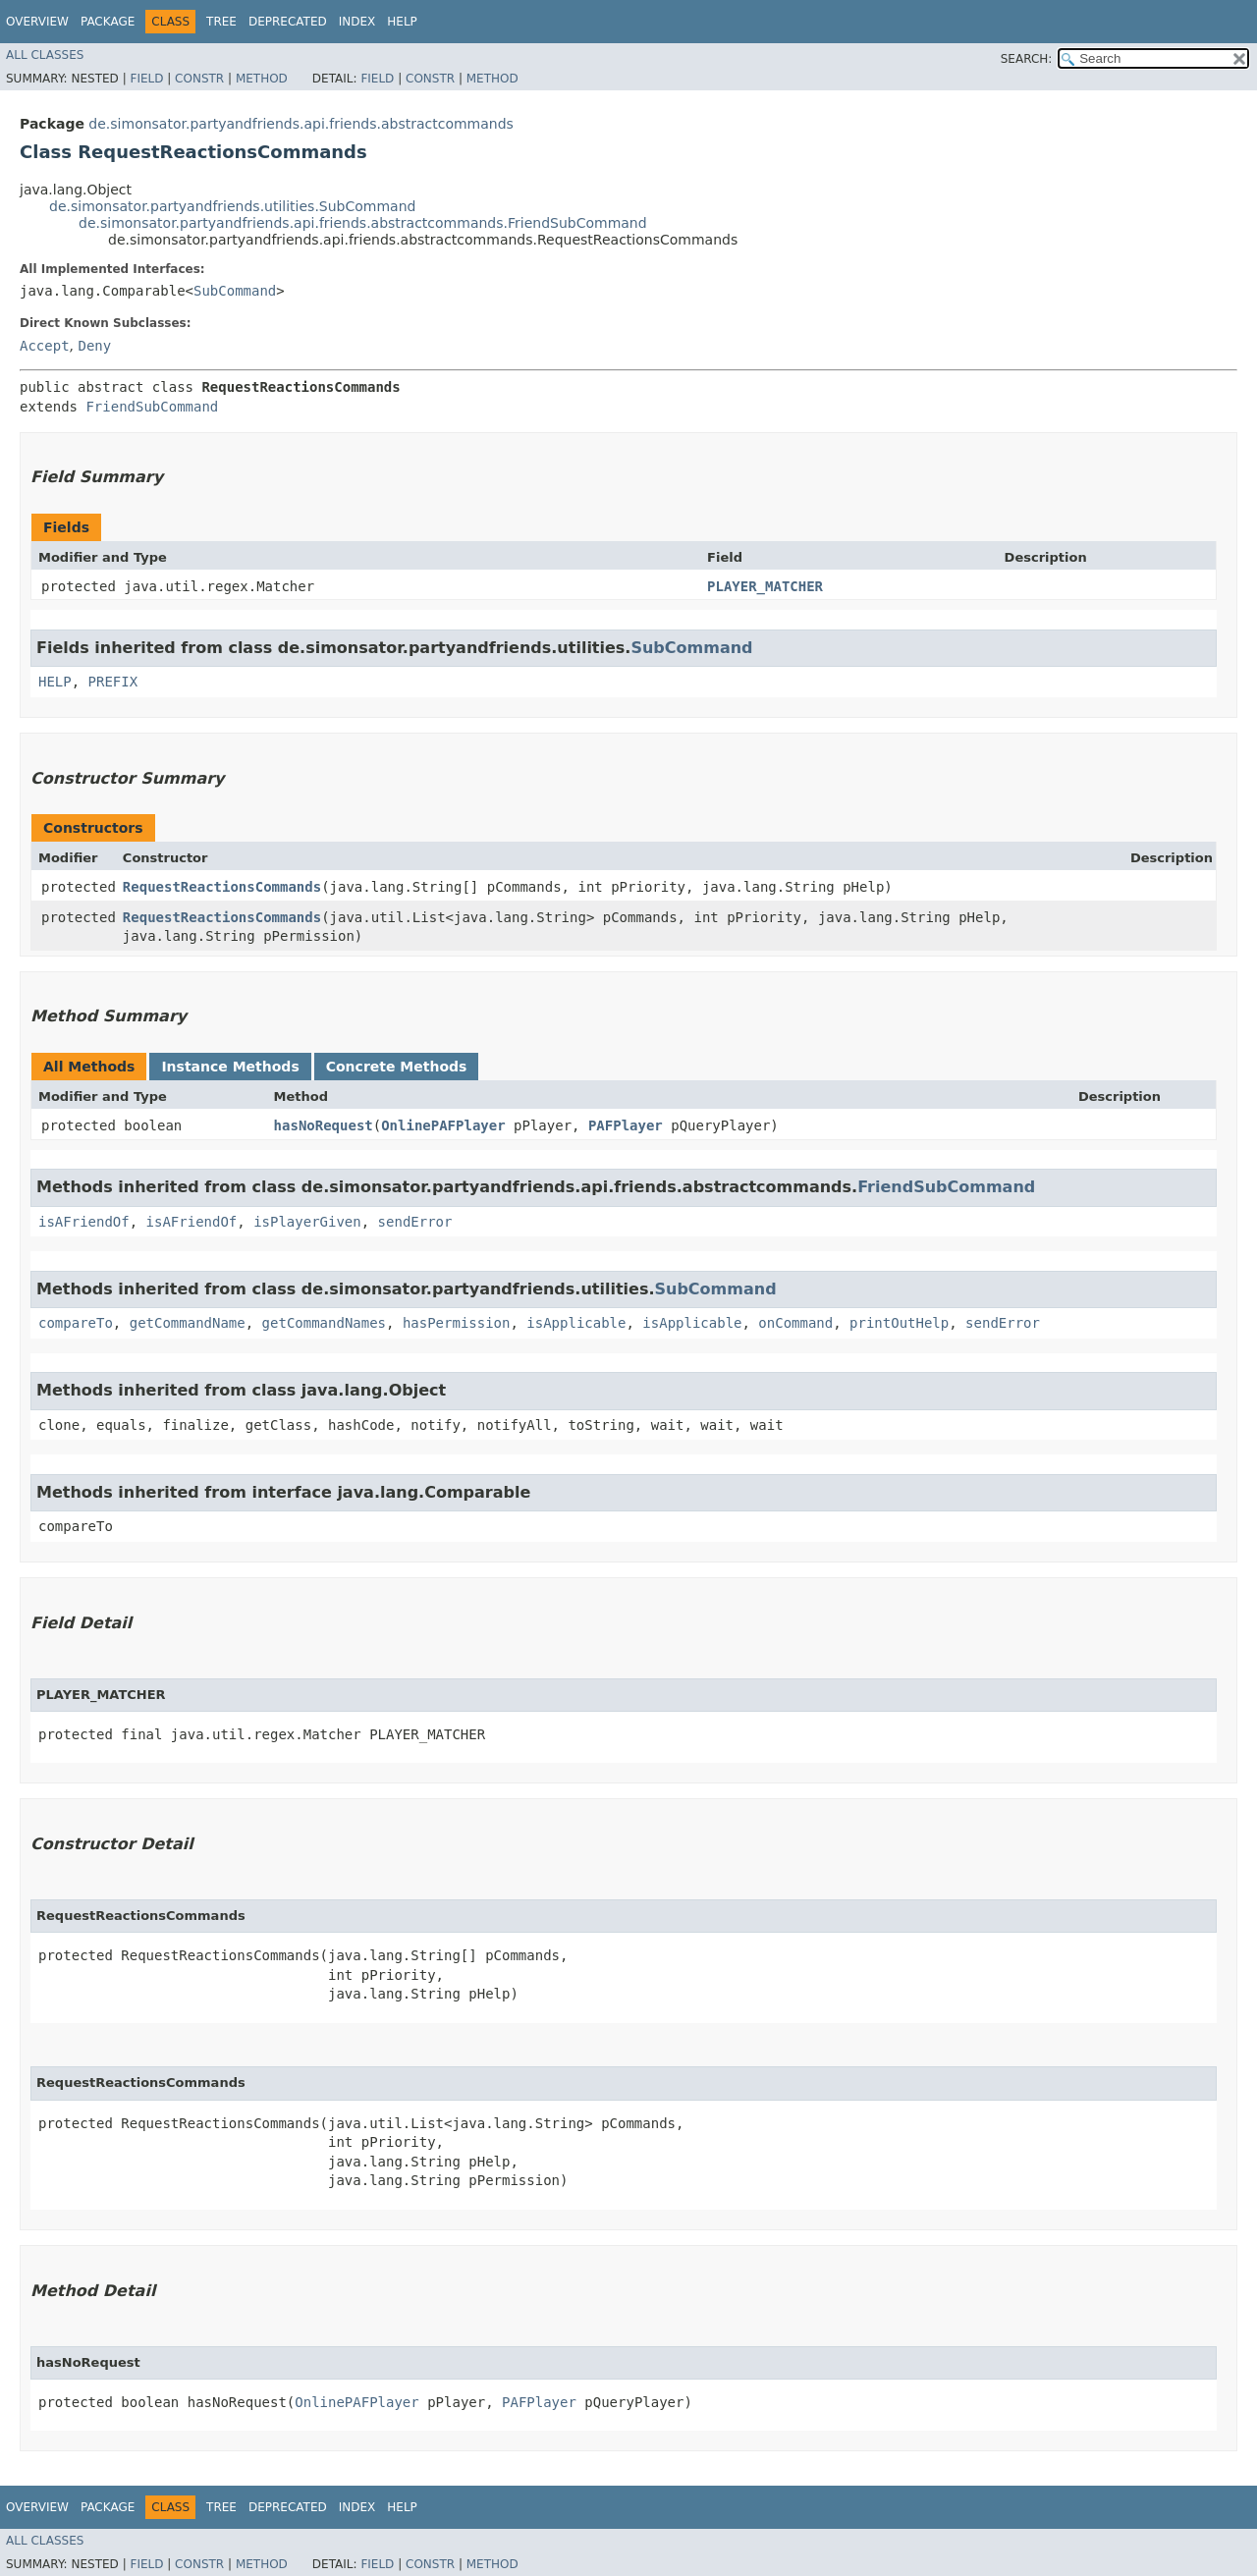 Image resolution: width=1257 pixels, height=2576 pixels. What do you see at coordinates (113, 681) in the screenshot?
I see `PREFIX` at bounding box center [113, 681].